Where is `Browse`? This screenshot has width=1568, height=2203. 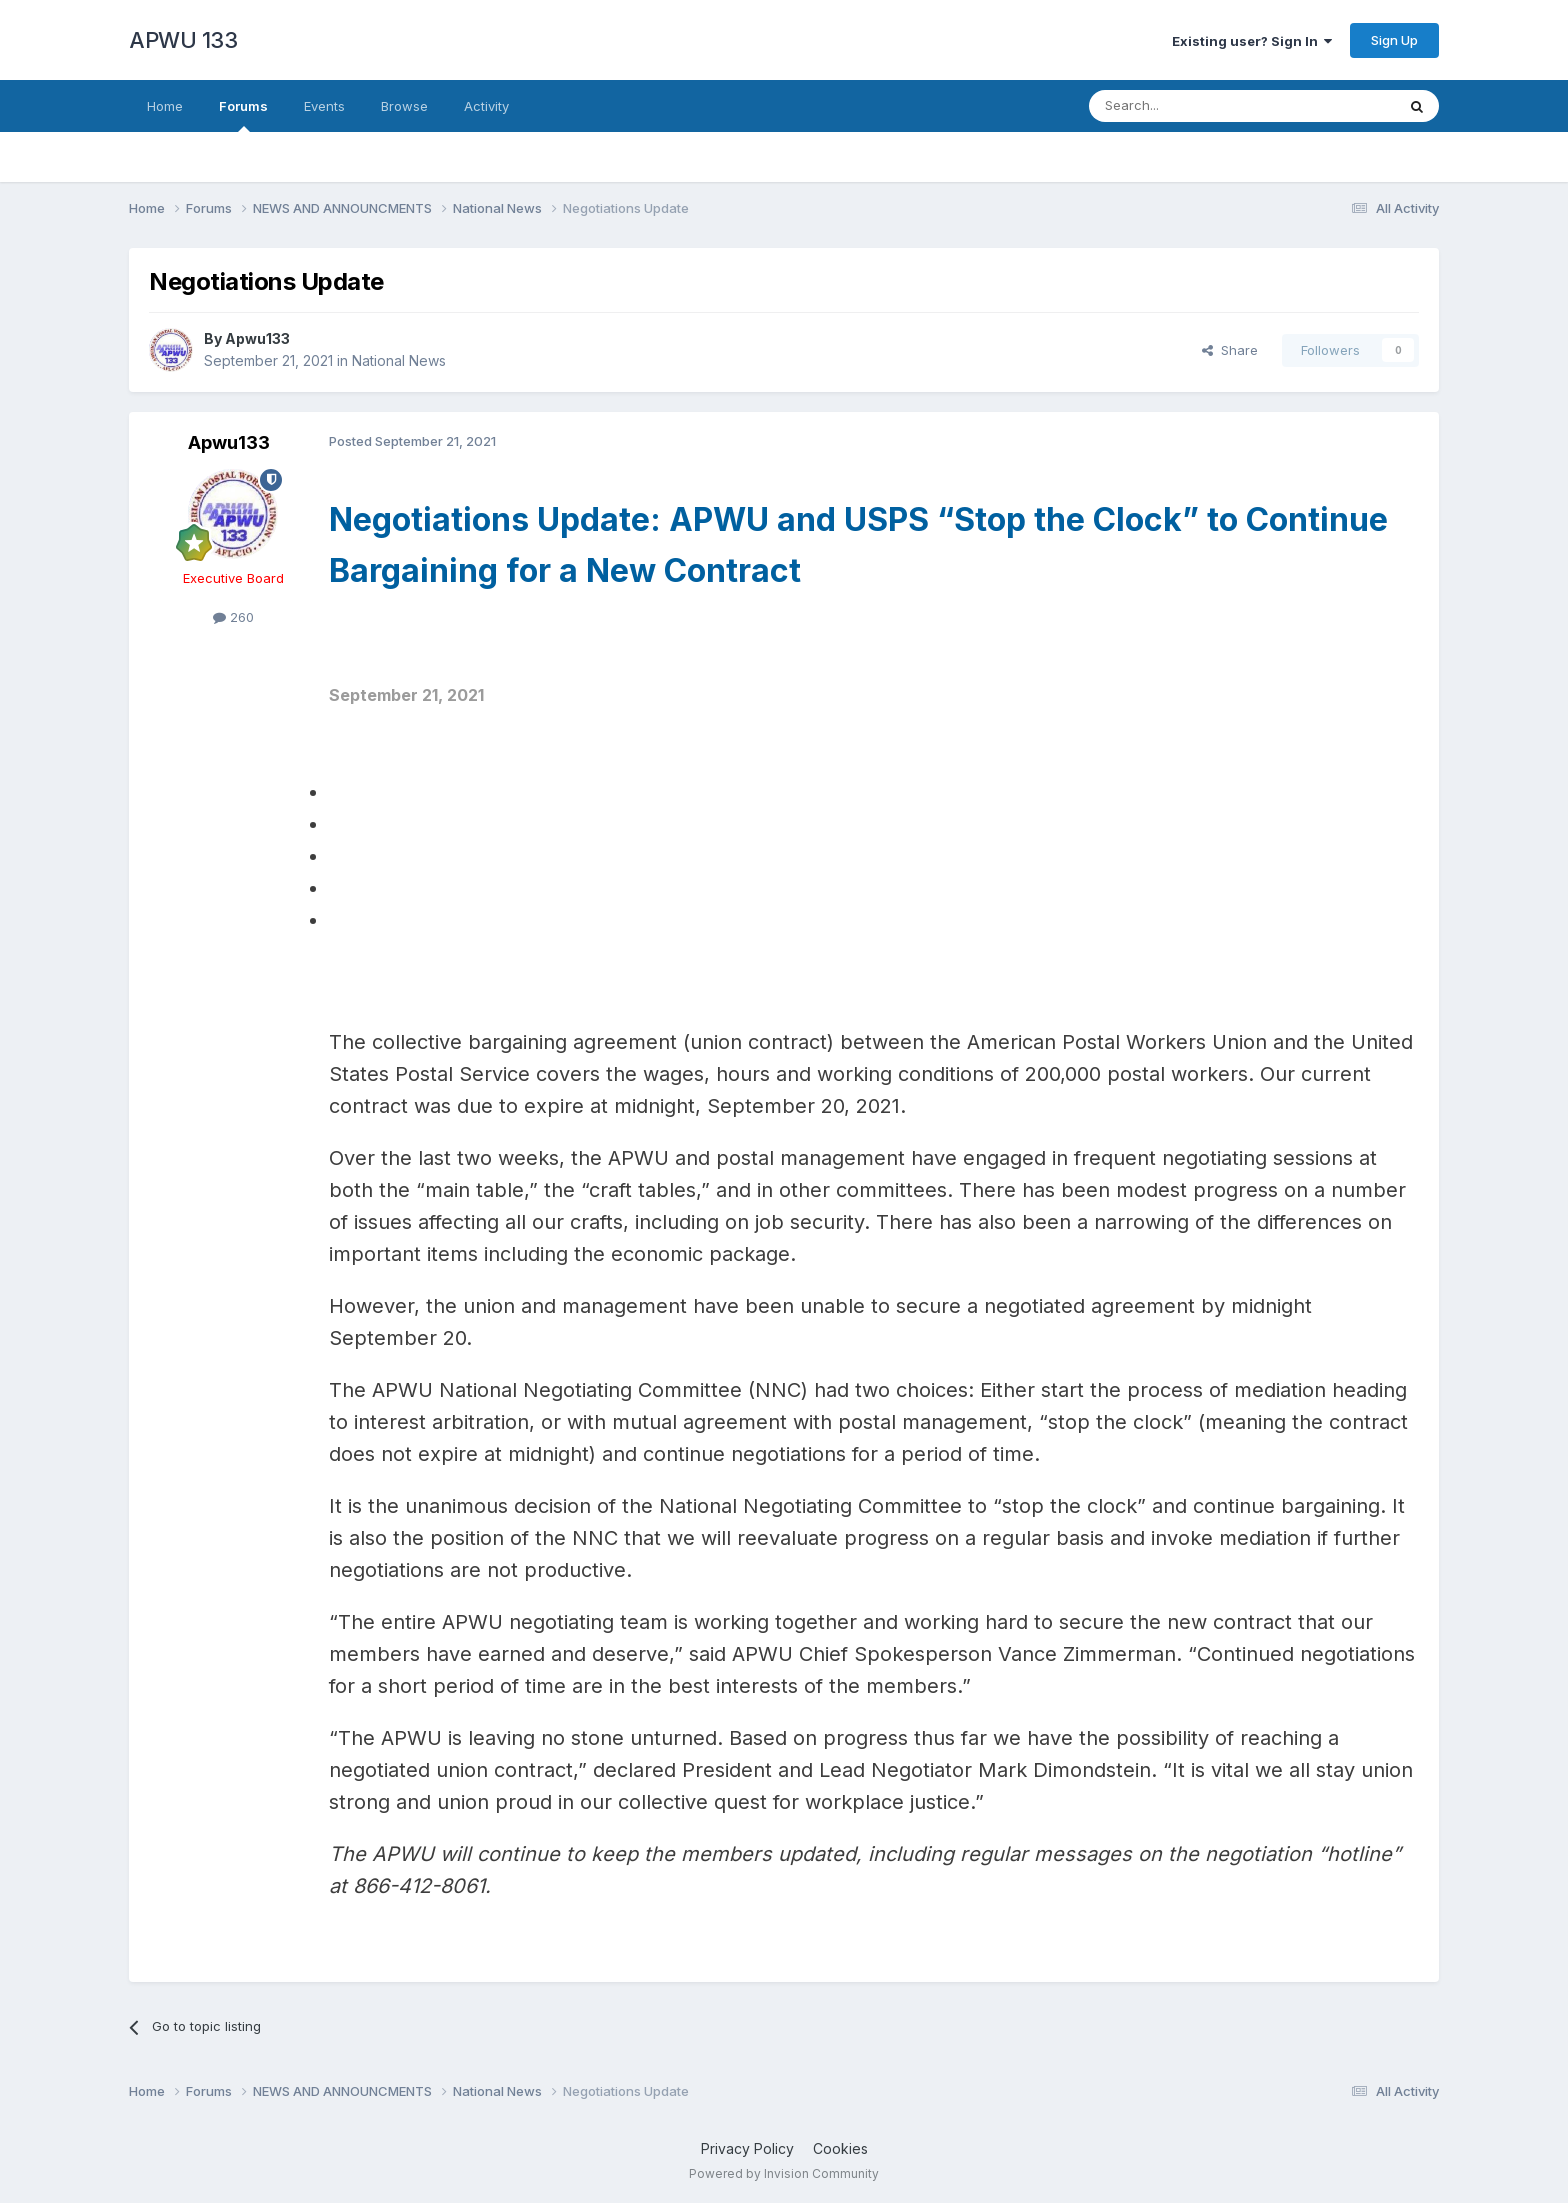 Browse is located at coordinates (404, 106).